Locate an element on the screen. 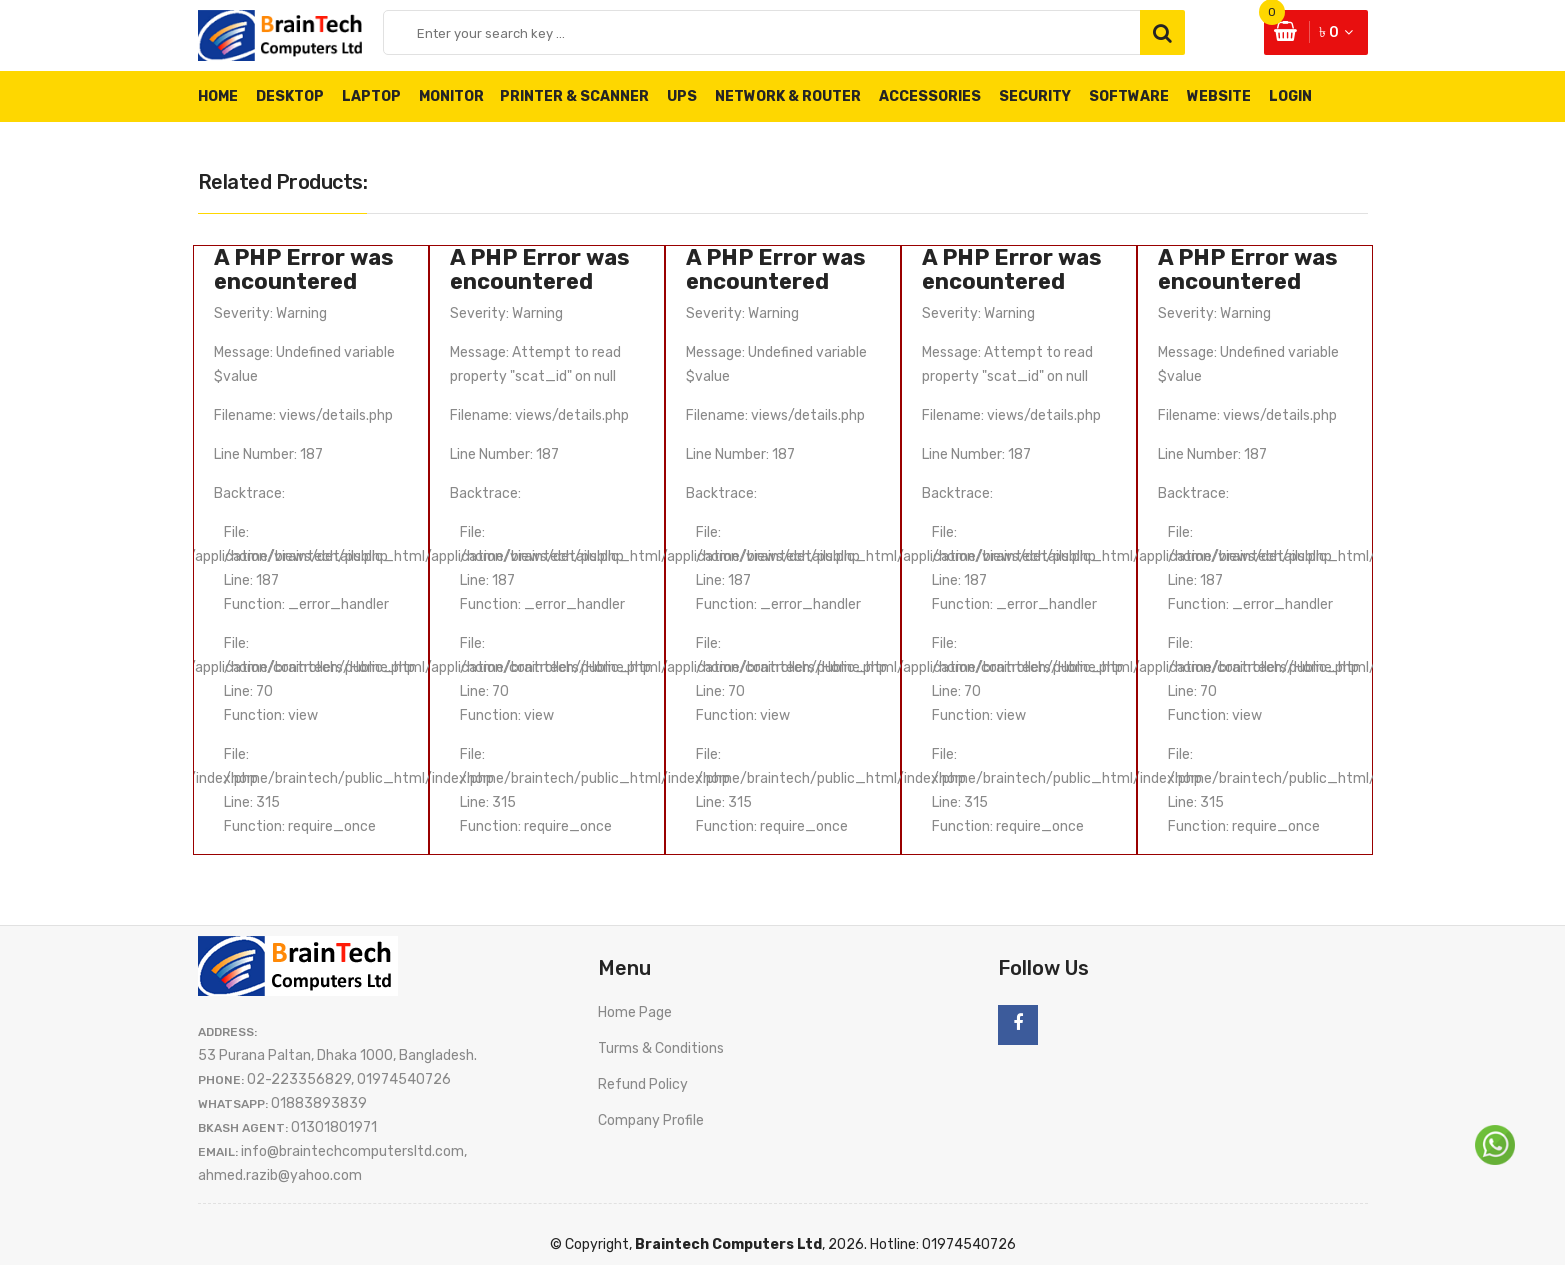  Monitor is located at coordinates (460, 96).